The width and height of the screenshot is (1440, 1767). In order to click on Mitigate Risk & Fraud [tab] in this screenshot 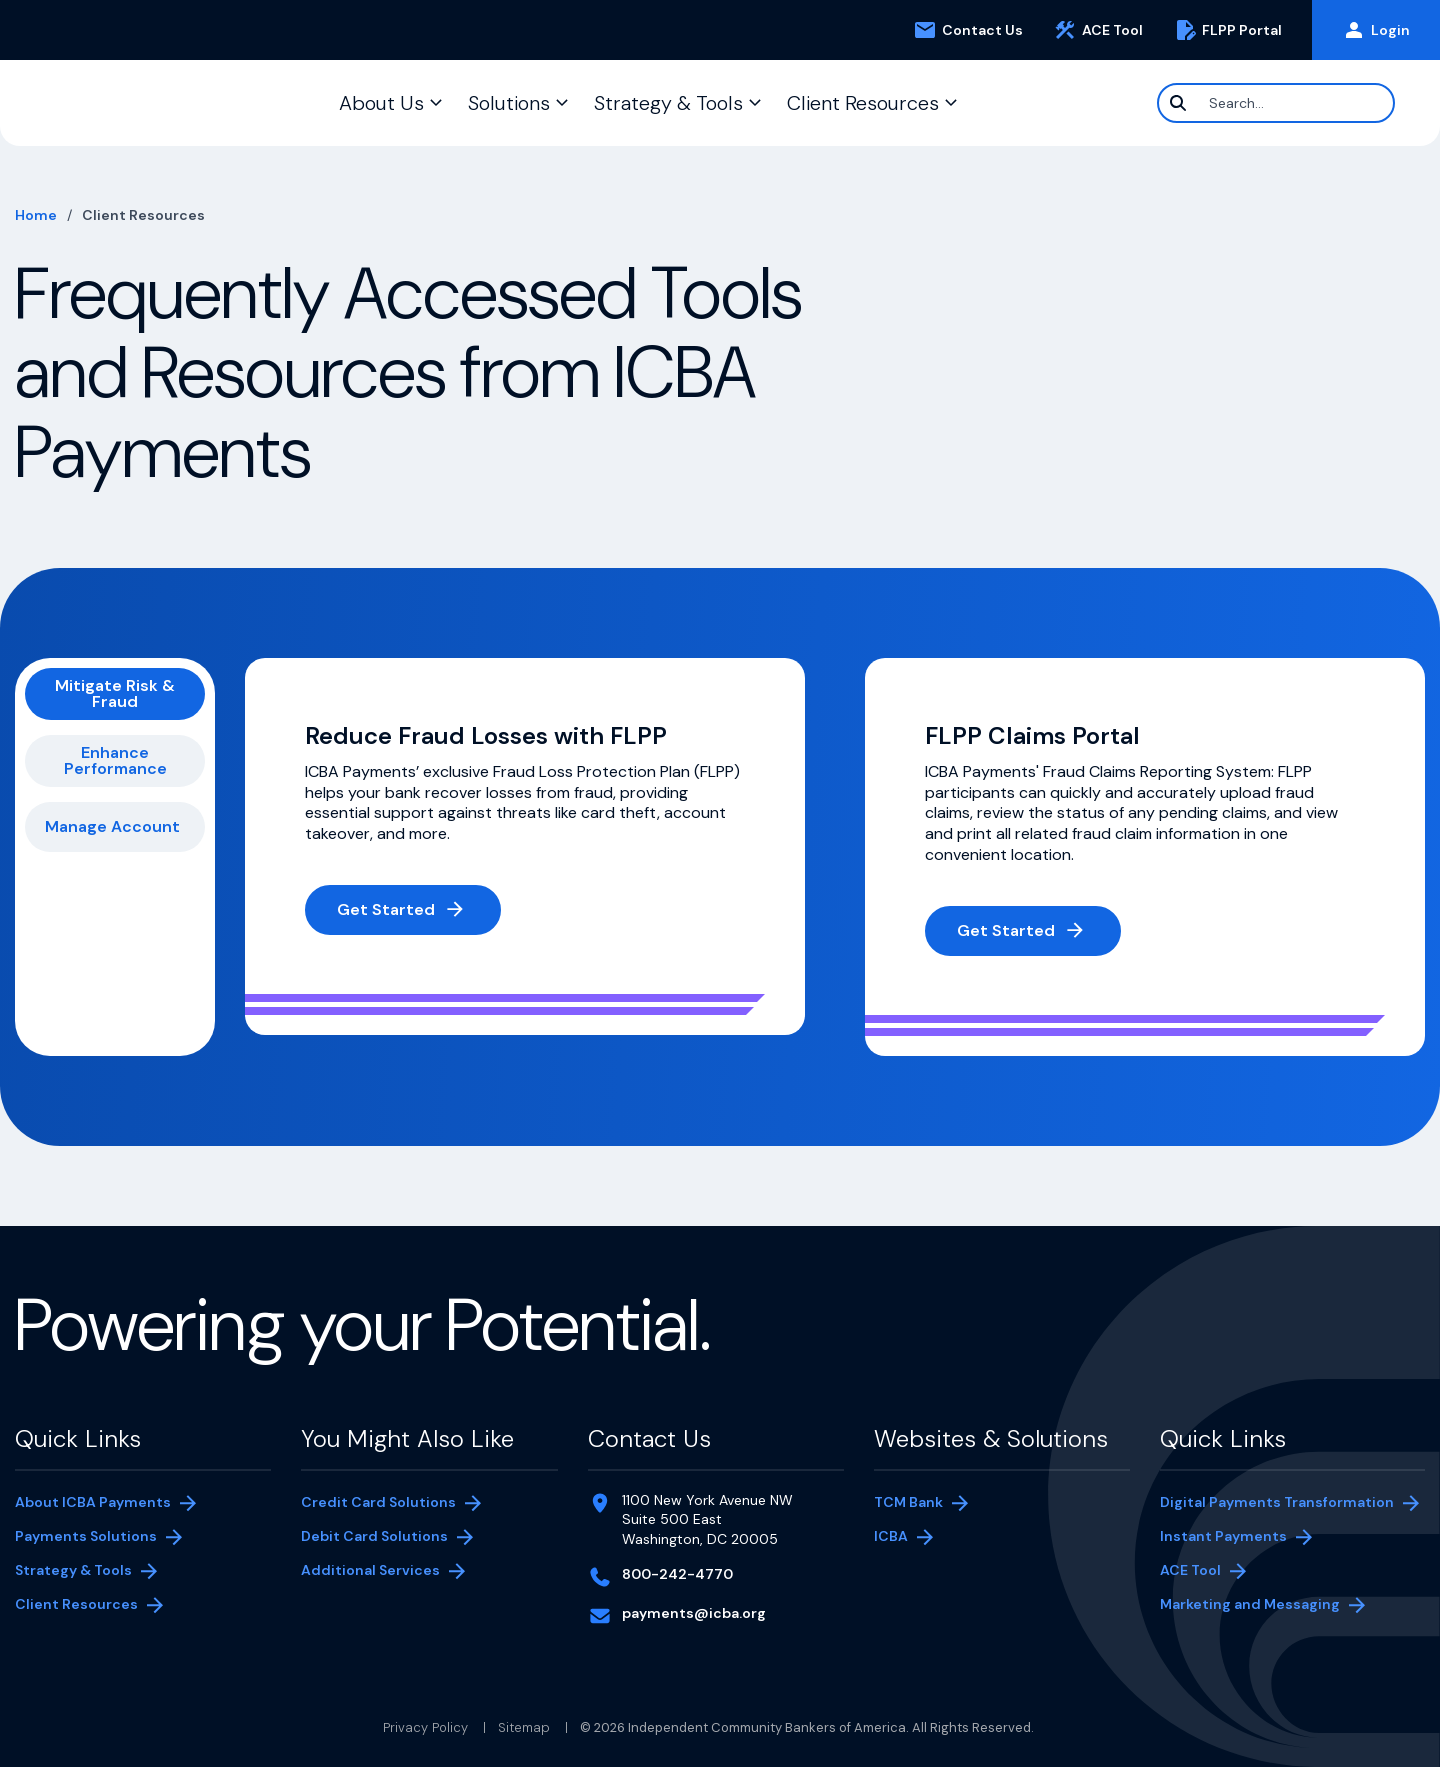, I will do `click(115, 693)`.